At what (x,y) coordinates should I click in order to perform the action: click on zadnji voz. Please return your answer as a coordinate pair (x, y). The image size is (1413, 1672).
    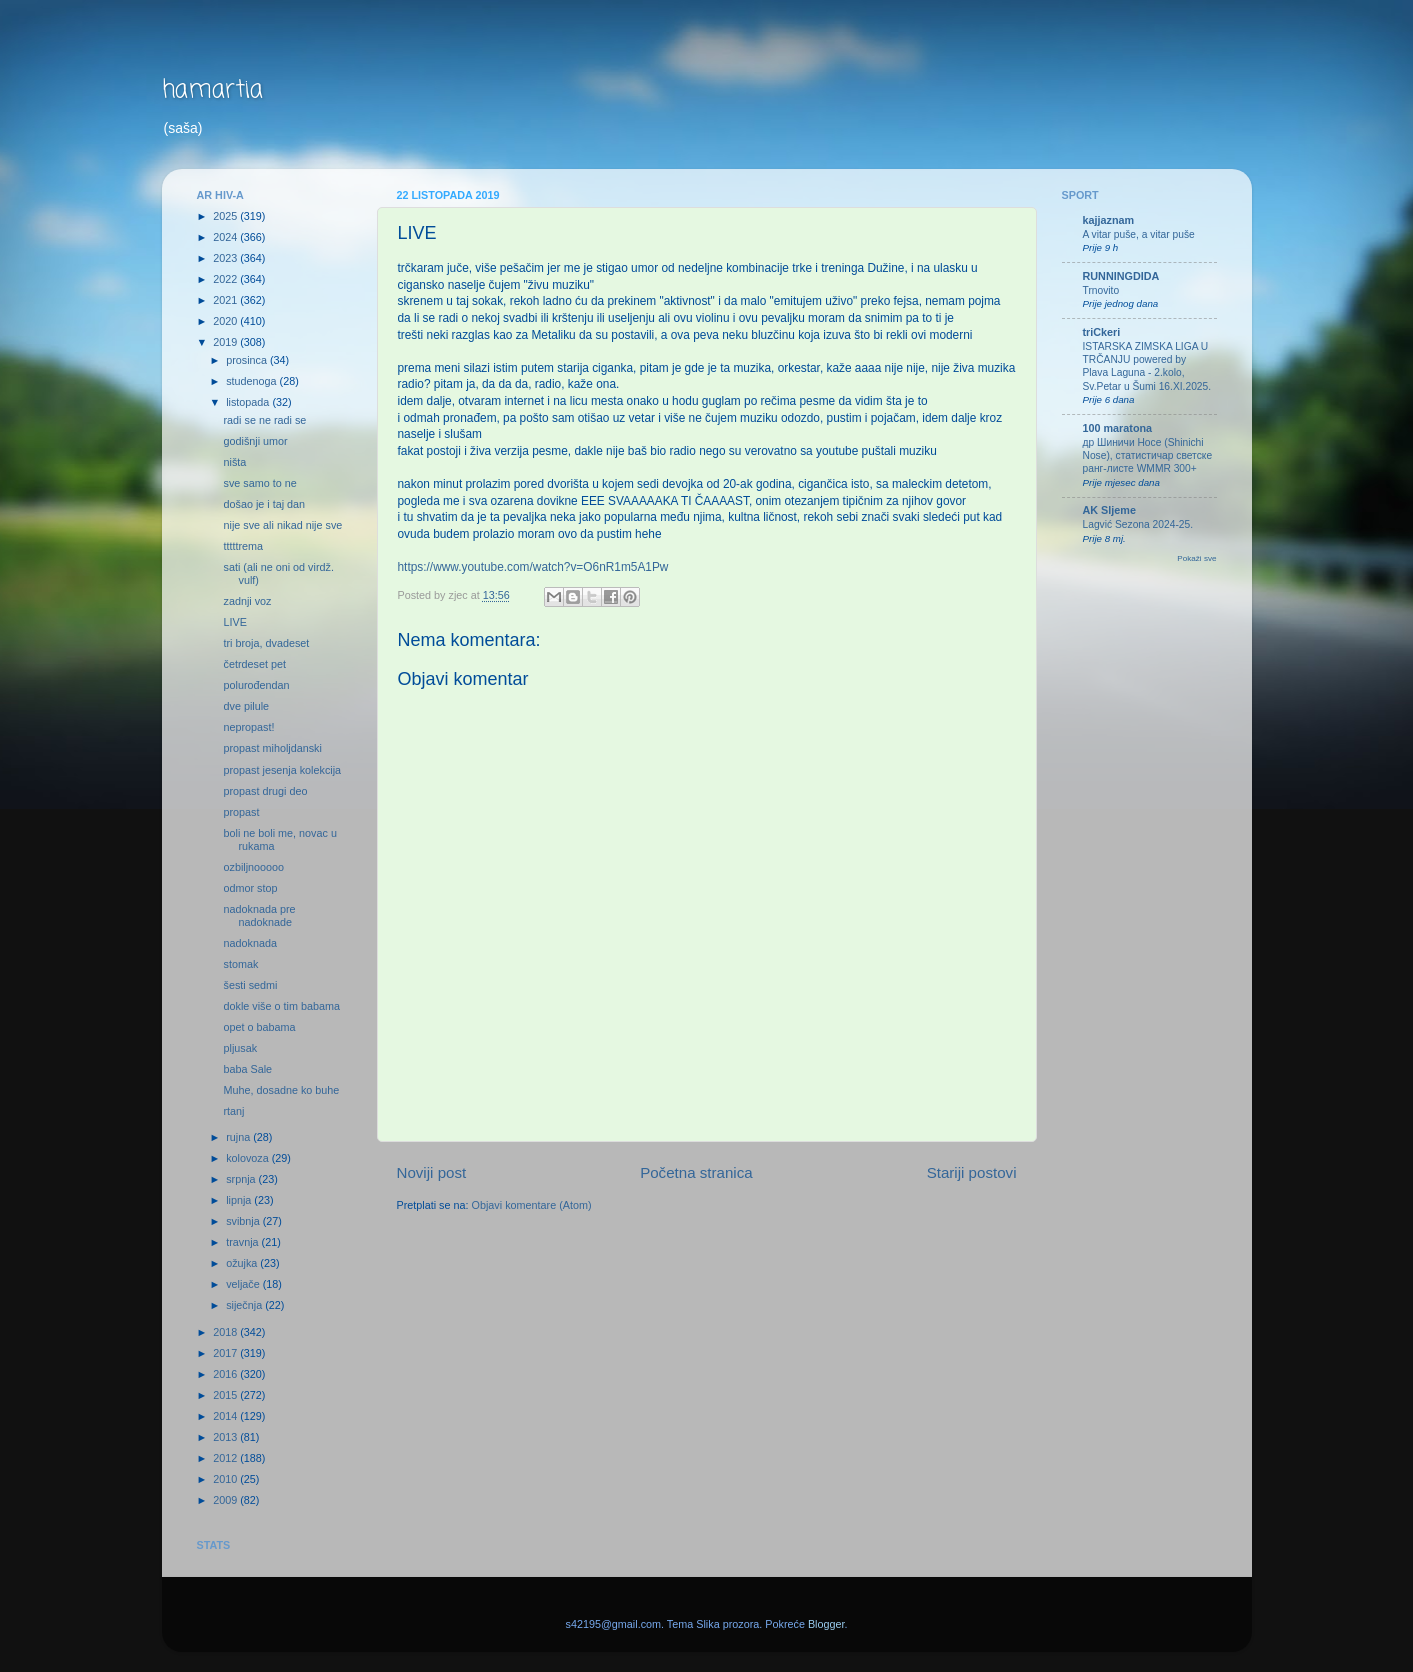
    Looking at the image, I should click on (247, 601).